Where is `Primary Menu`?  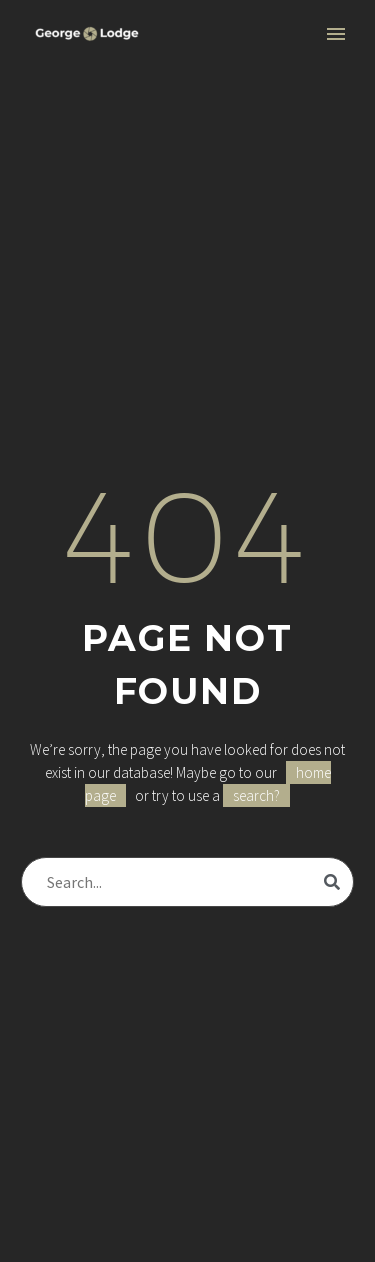 Primary Menu is located at coordinates (336, 34).